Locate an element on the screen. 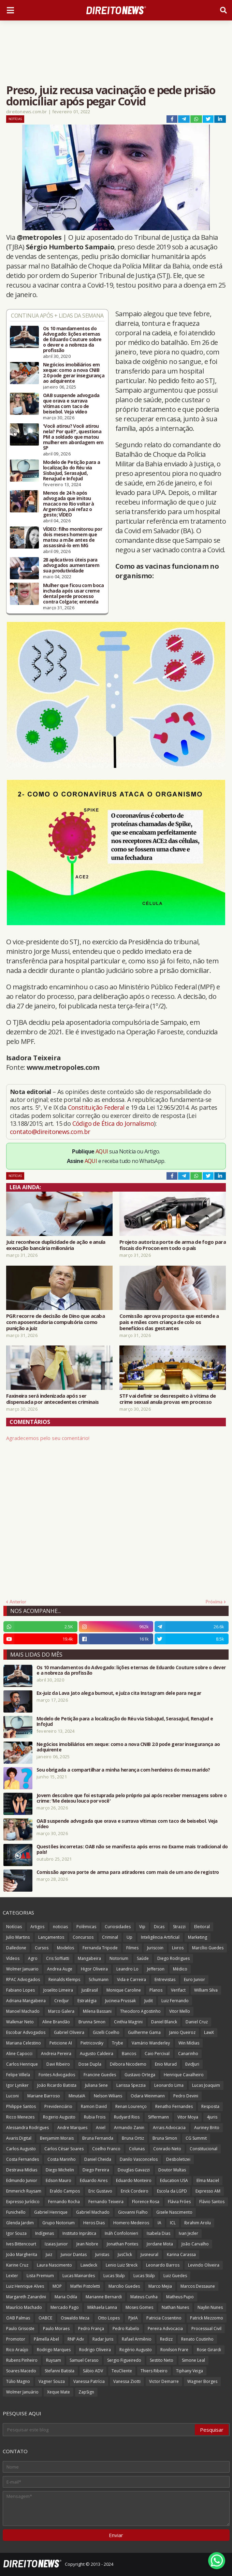 Image resolution: width=232 pixels, height=2576 pixels. Cursos is located at coordinates (41, 1948).